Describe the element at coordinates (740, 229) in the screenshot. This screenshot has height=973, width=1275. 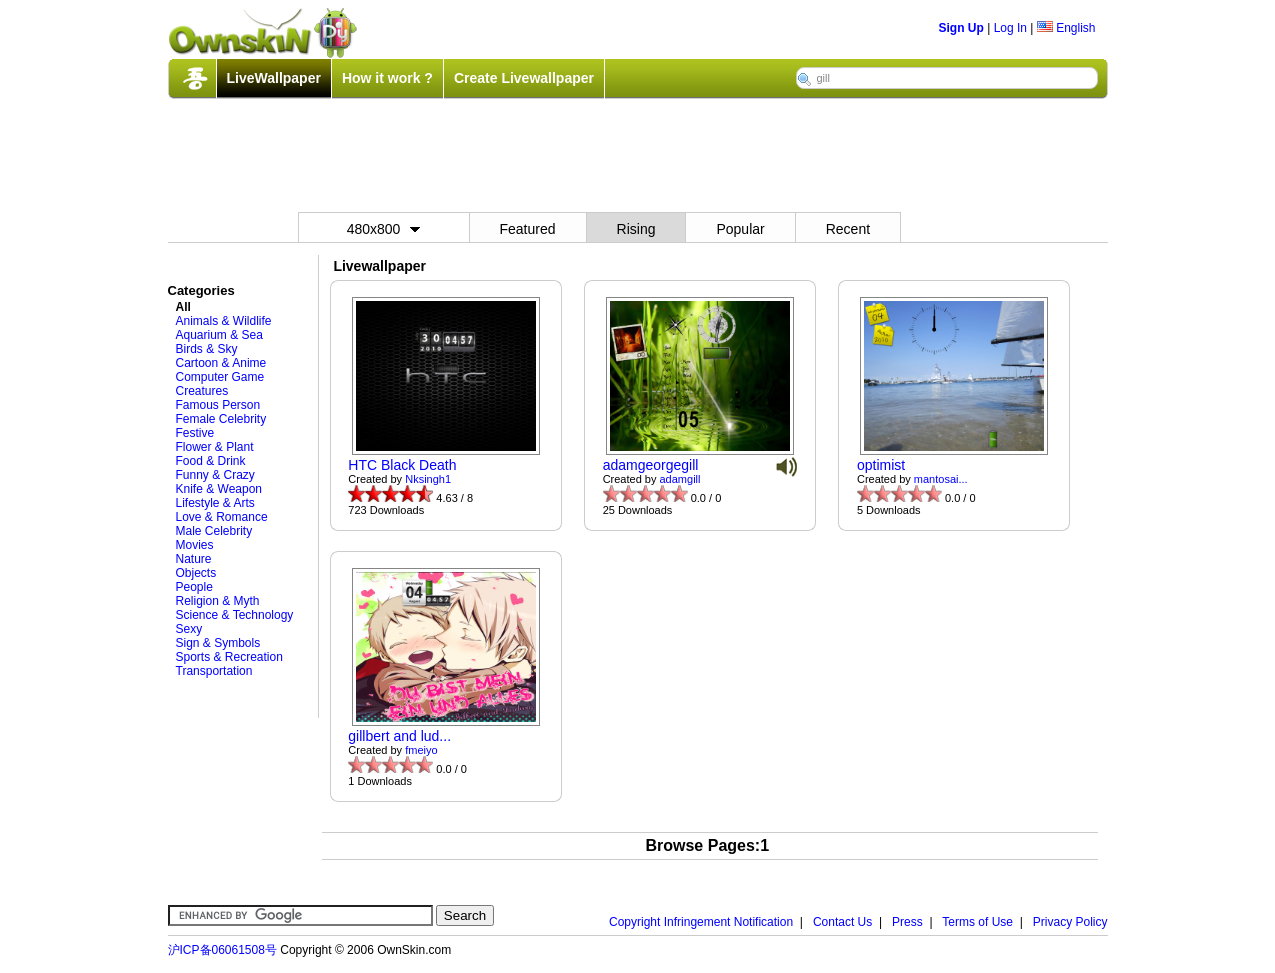
I see `Popular` at that location.